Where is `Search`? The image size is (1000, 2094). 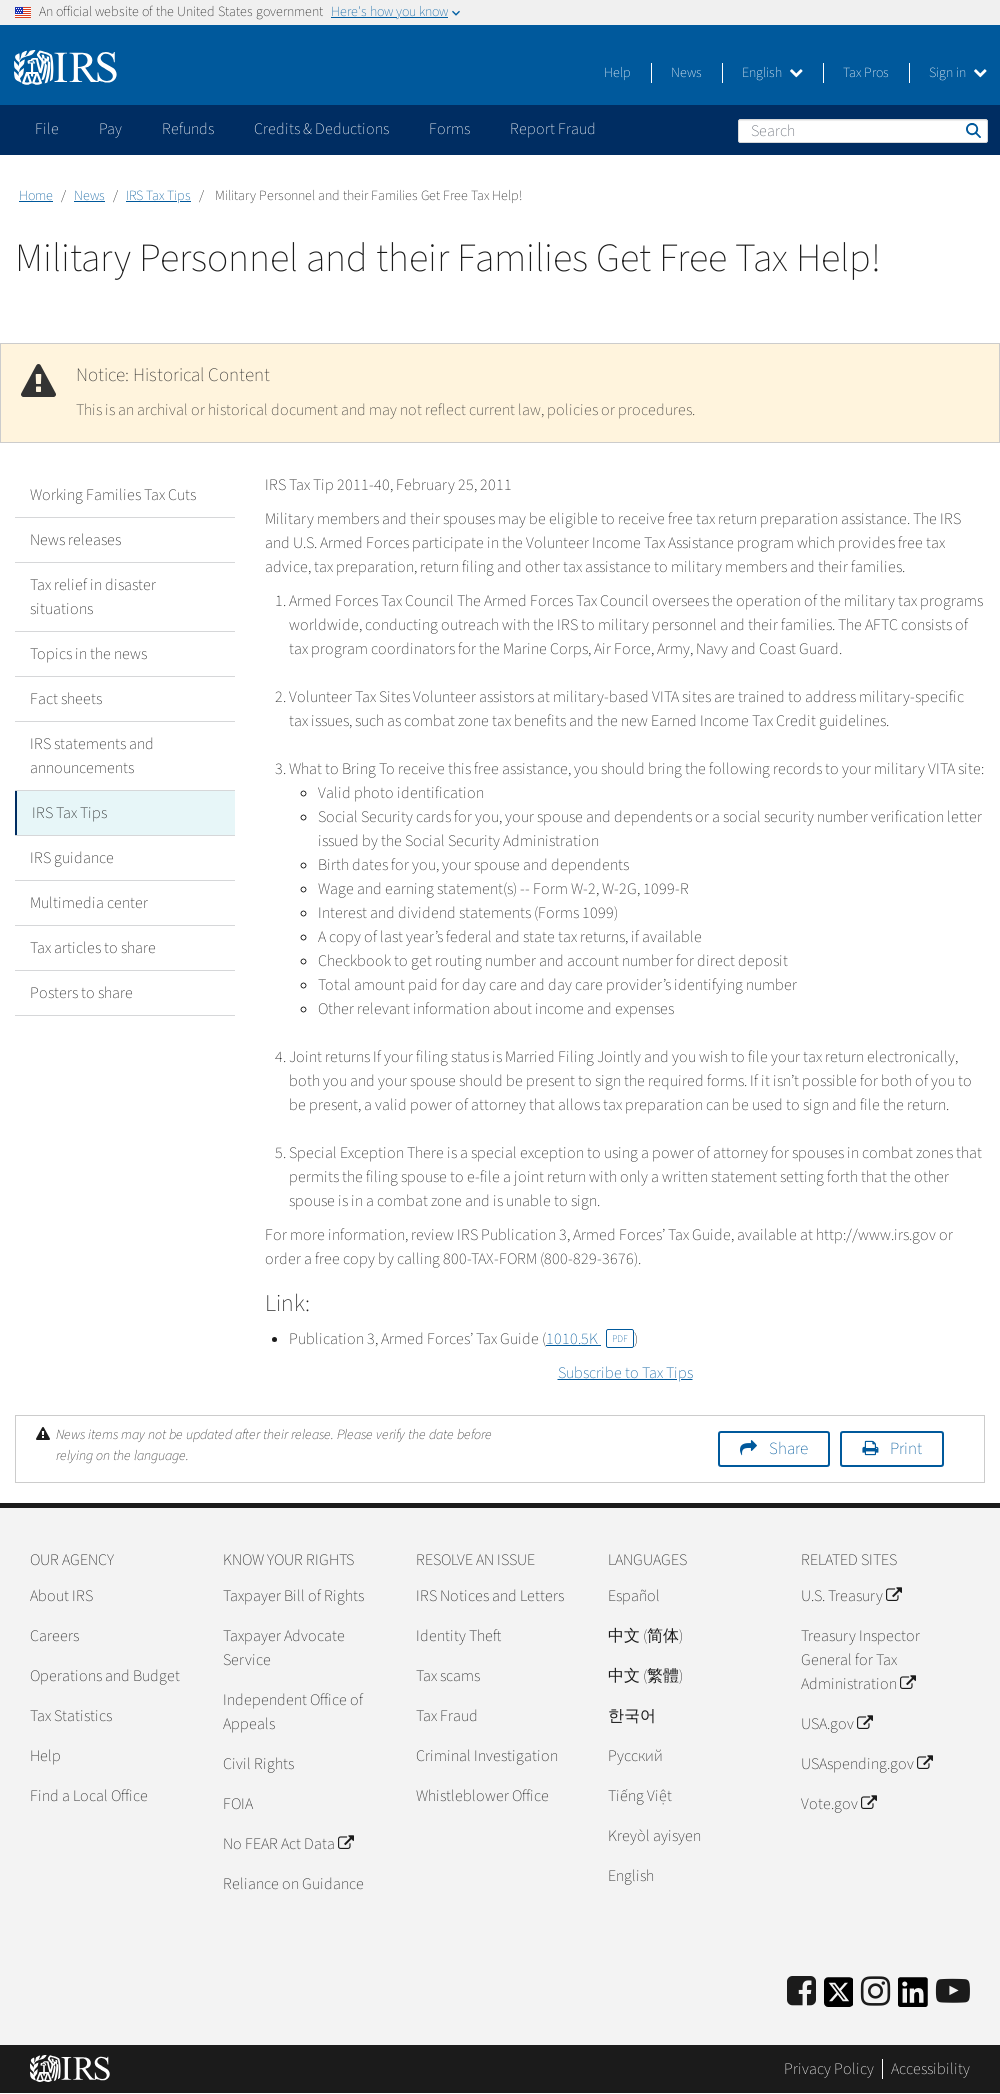
Search is located at coordinates (972, 130).